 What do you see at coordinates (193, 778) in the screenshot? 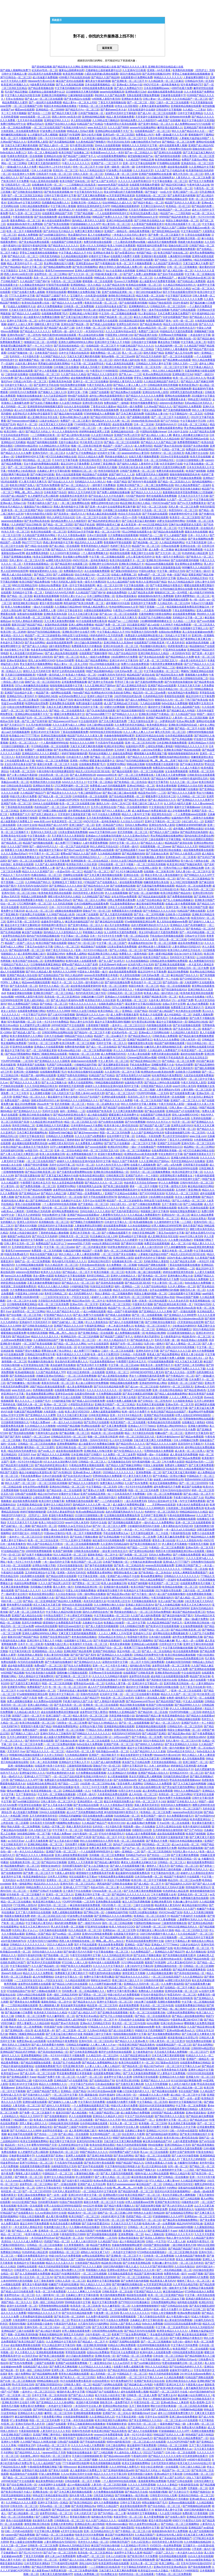
I see `yy4080午夜福利理论无码` at bounding box center [193, 778].